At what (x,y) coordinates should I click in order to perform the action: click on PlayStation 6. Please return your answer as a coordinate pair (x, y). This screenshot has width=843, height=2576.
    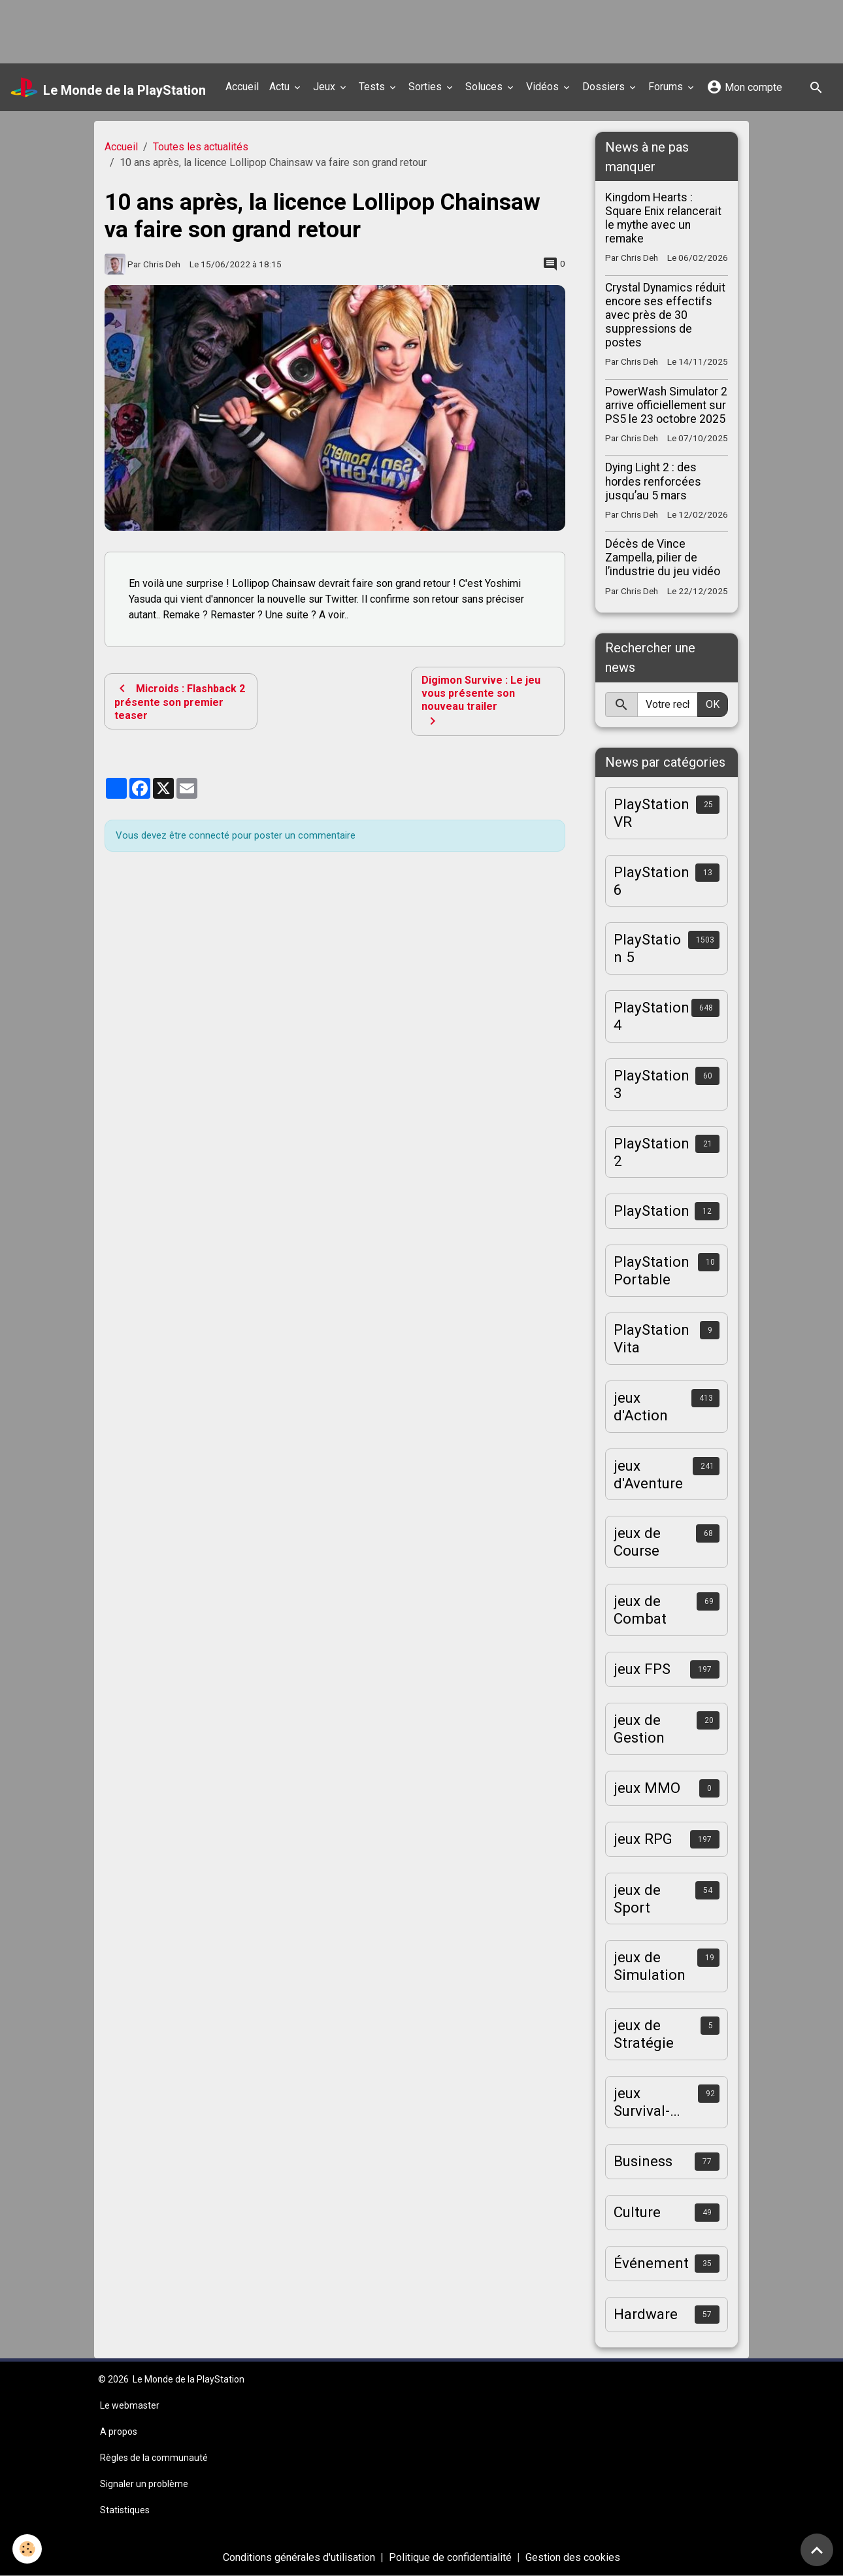
    Looking at the image, I should click on (651, 880).